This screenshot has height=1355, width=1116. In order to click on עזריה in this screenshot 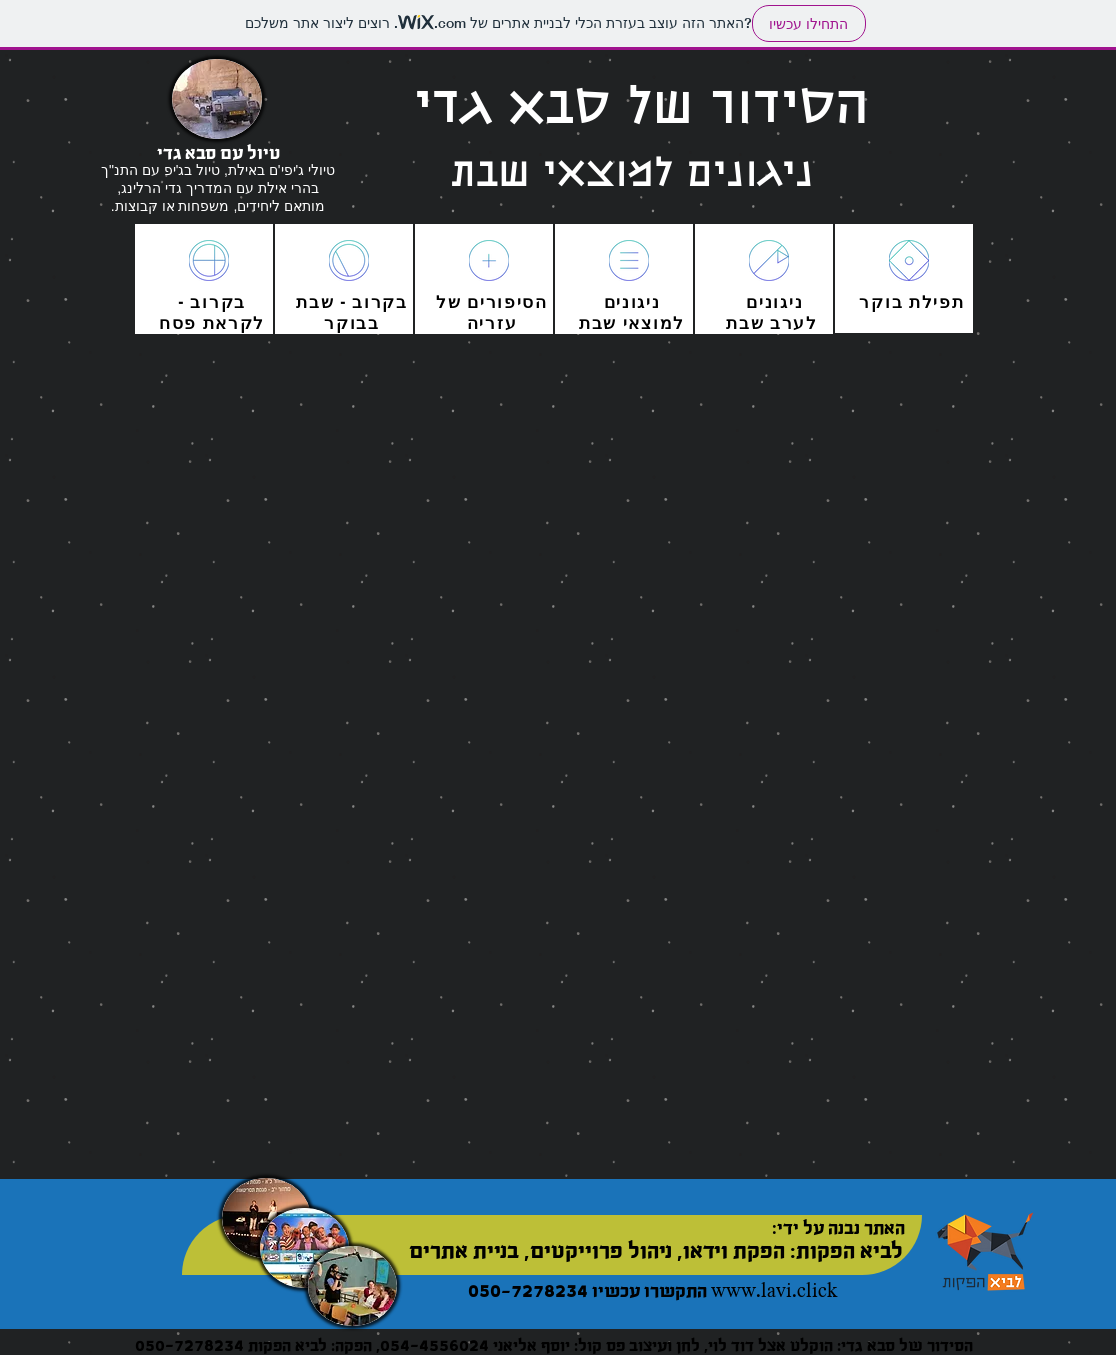, I will do `click(492, 323)`.